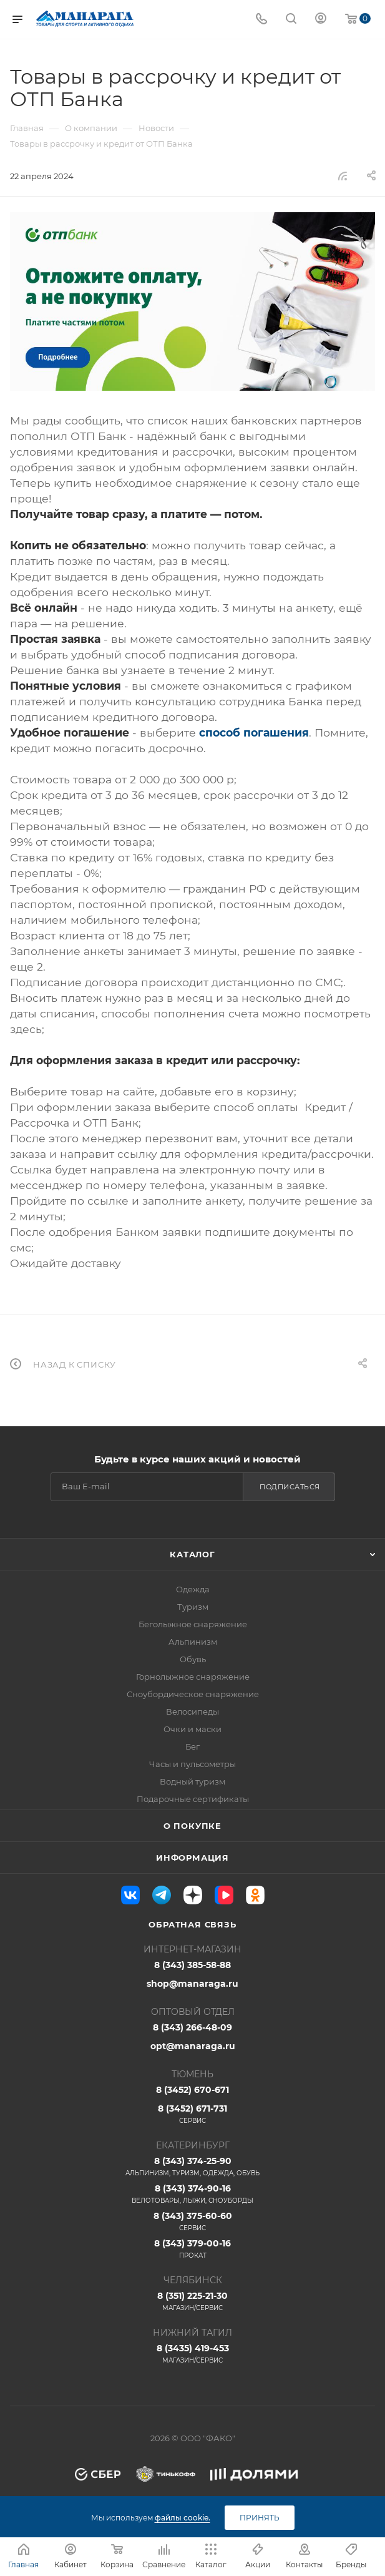  What do you see at coordinates (192, 2301) in the screenshot?
I see `8 (351) 225-21-30` at bounding box center [192, 2301].